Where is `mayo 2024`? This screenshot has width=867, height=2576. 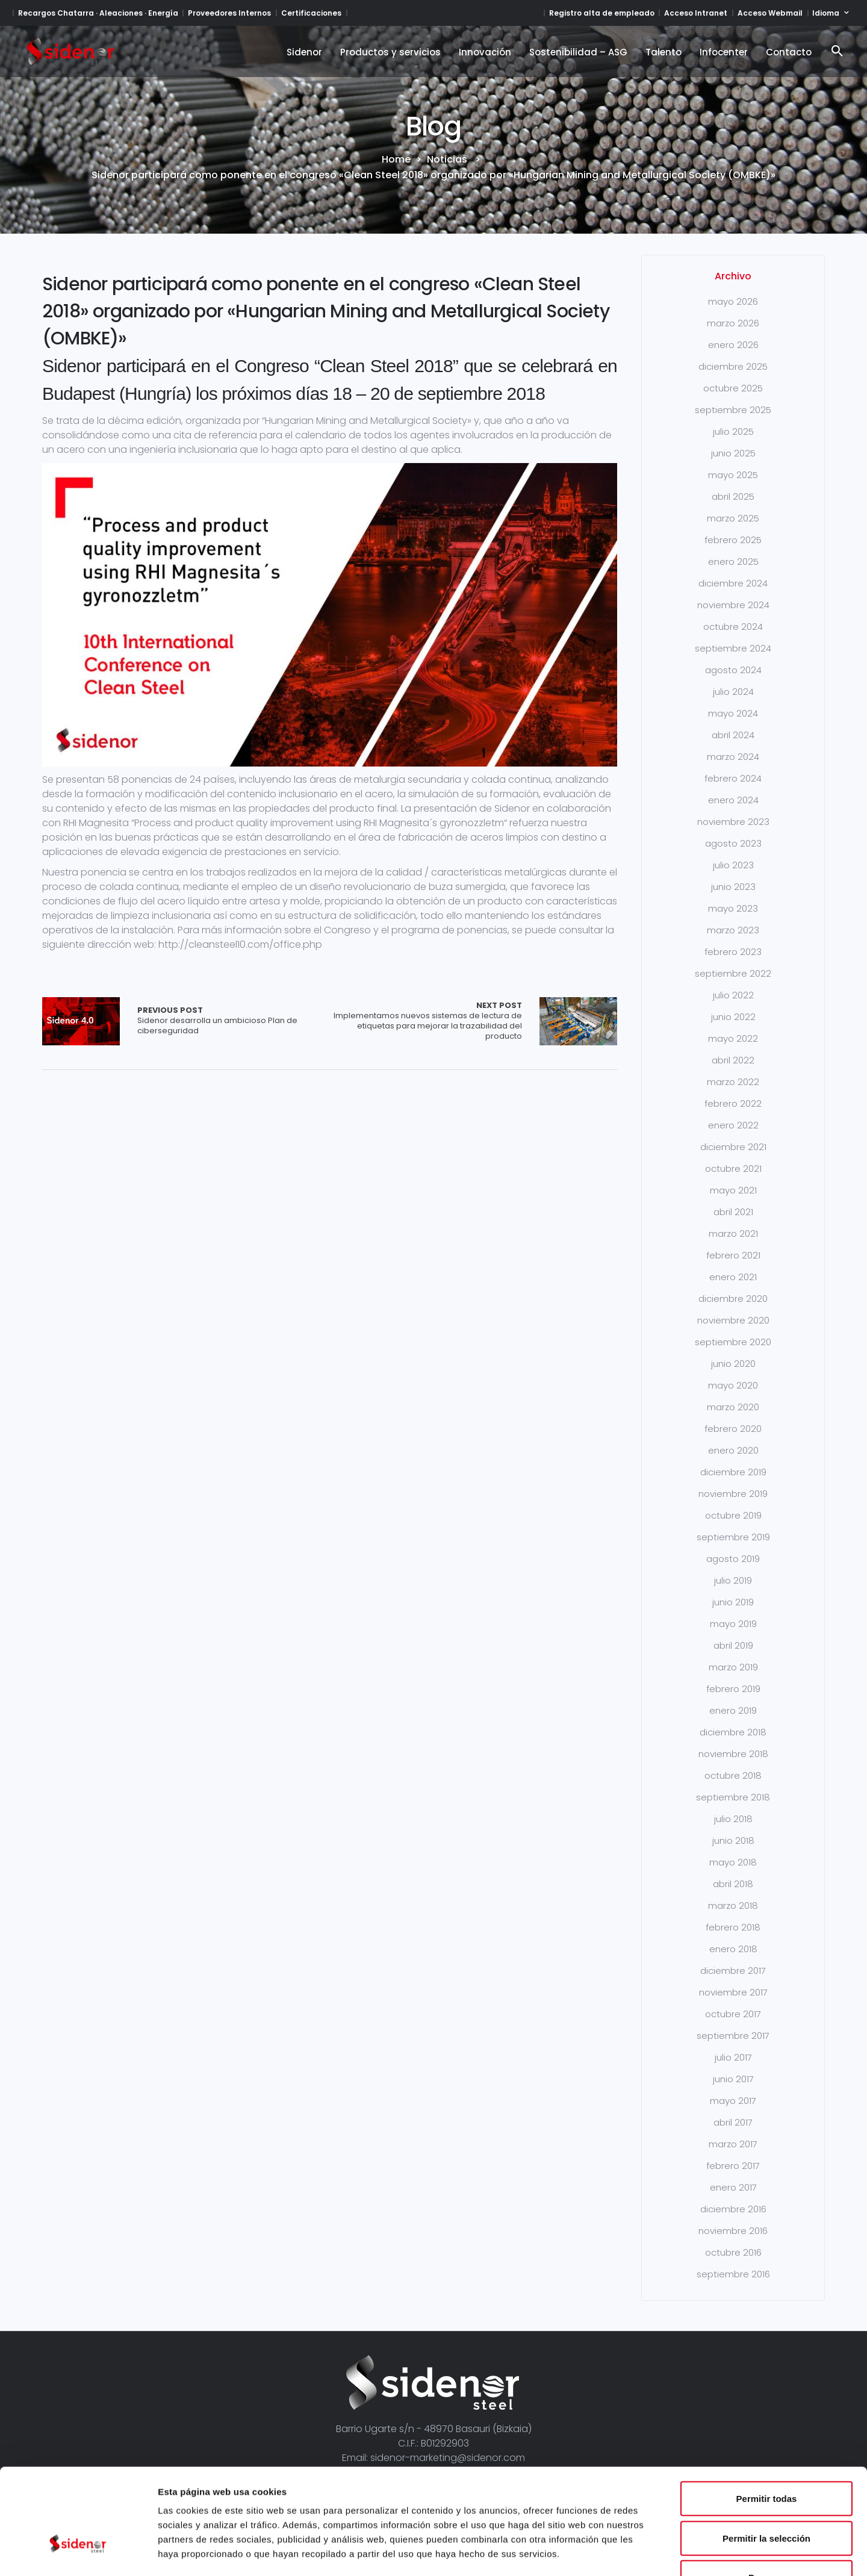 mayo 2024 is located at coordinates (733, 713).